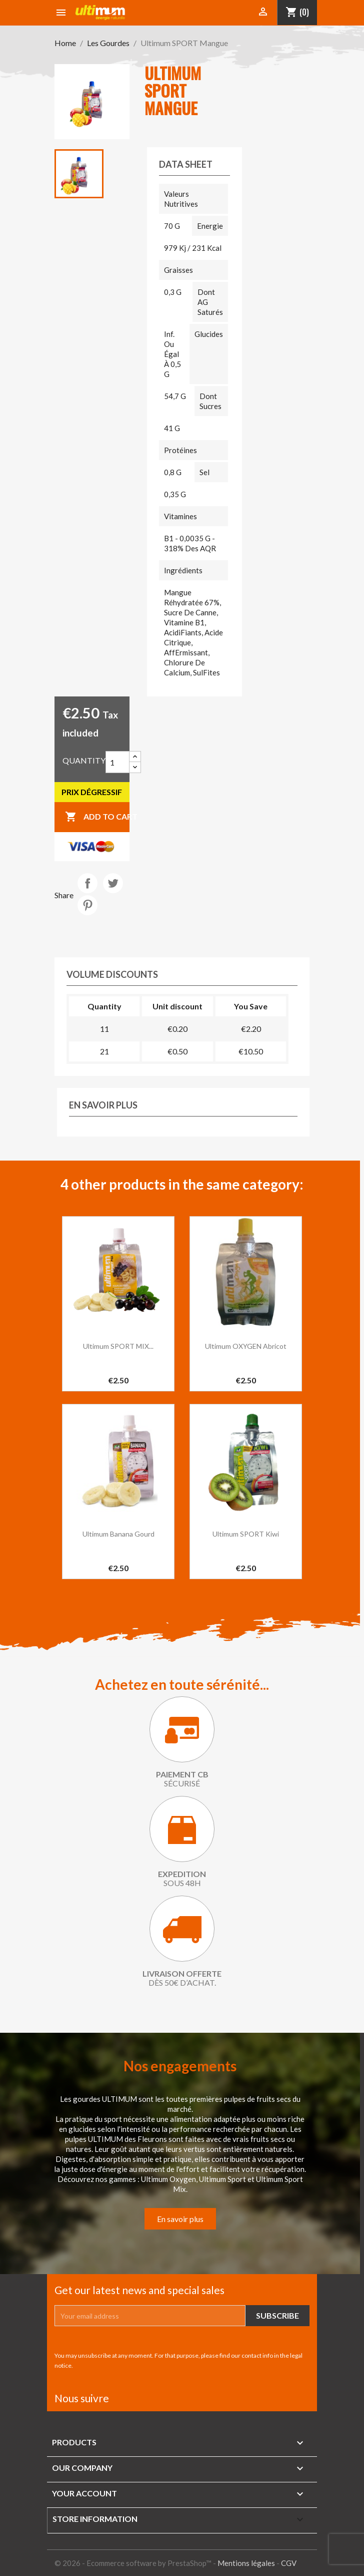 The image size is (364, 2576). I want to click on Ultimum SPORT MIX..., so click(118, 1346).